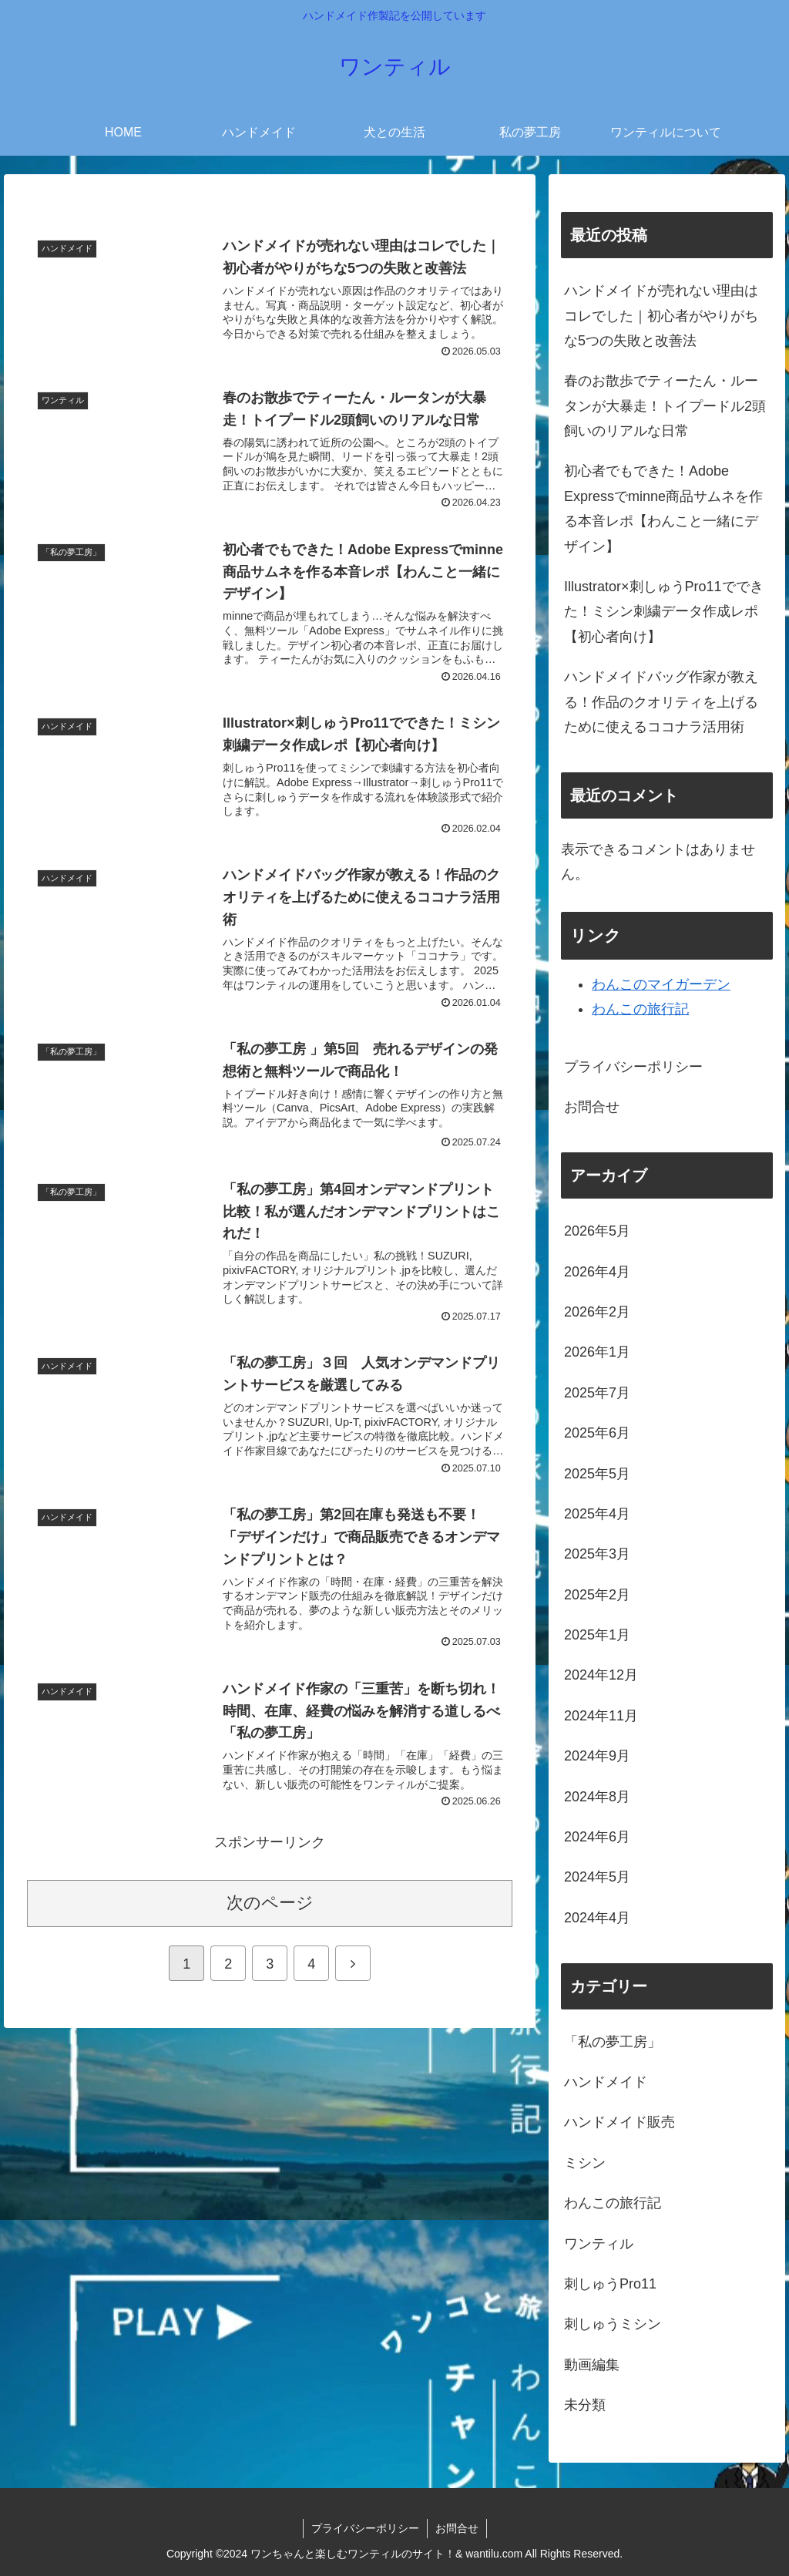 This screenshot has width=789, height=2576. Describe the element at coordinates (663, 508) in the screenshot. I see `初心者でもできた！Adobe Expressでminne商品サムネを作る本音レポ【わんこと一緒にデザイン】` at that location.